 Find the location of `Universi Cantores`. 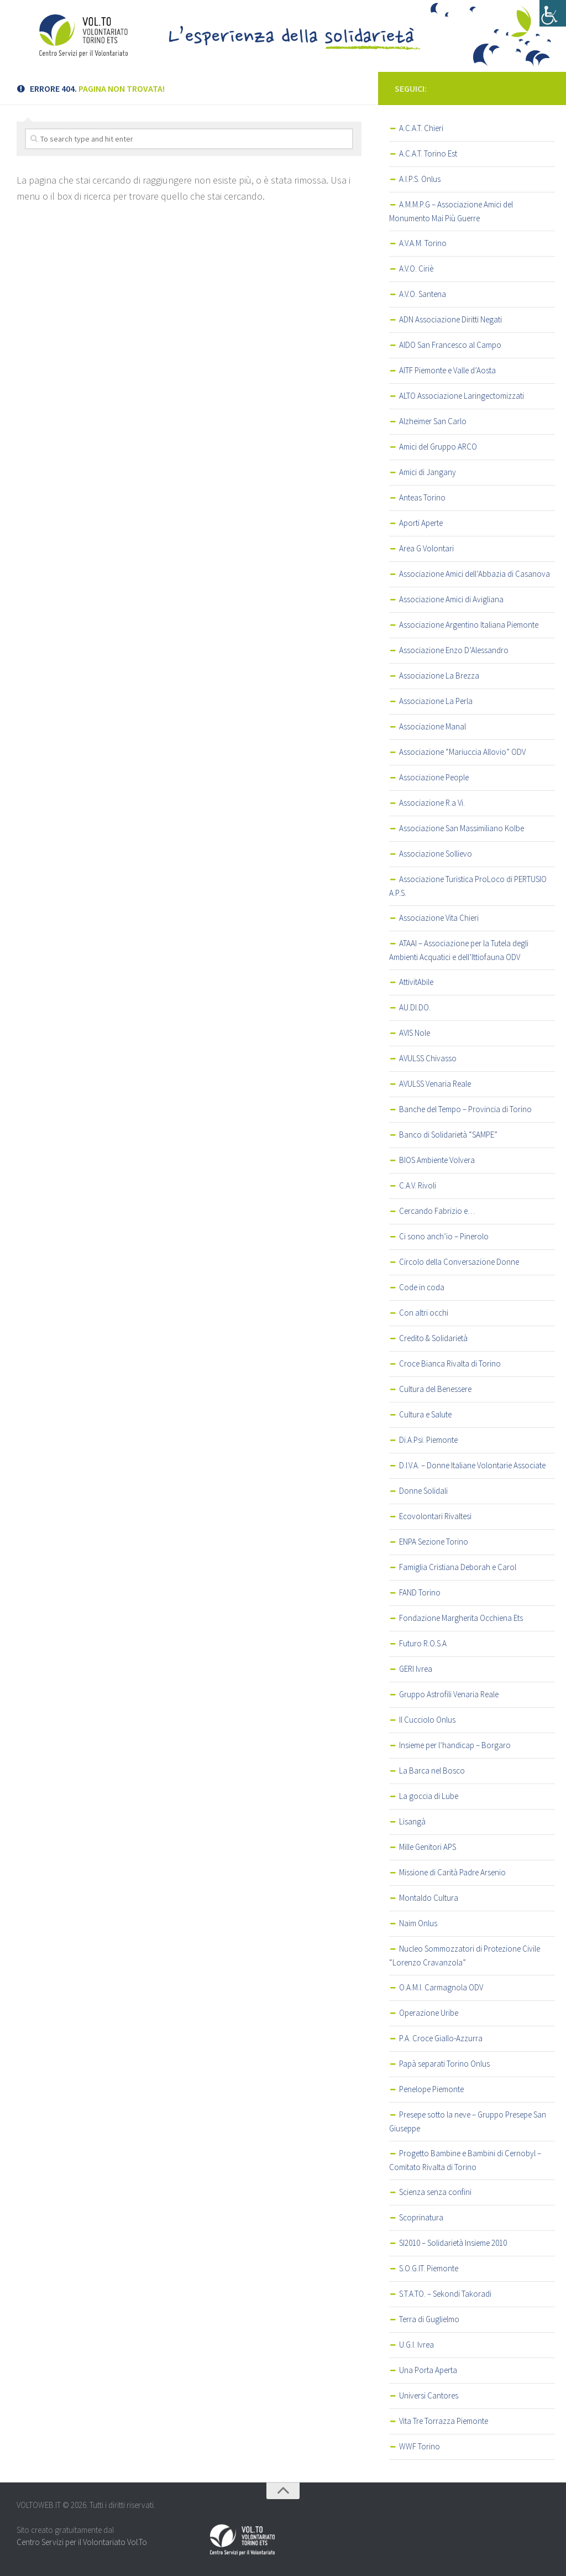

Universi Cantores is located at coordinates (428, 2395).